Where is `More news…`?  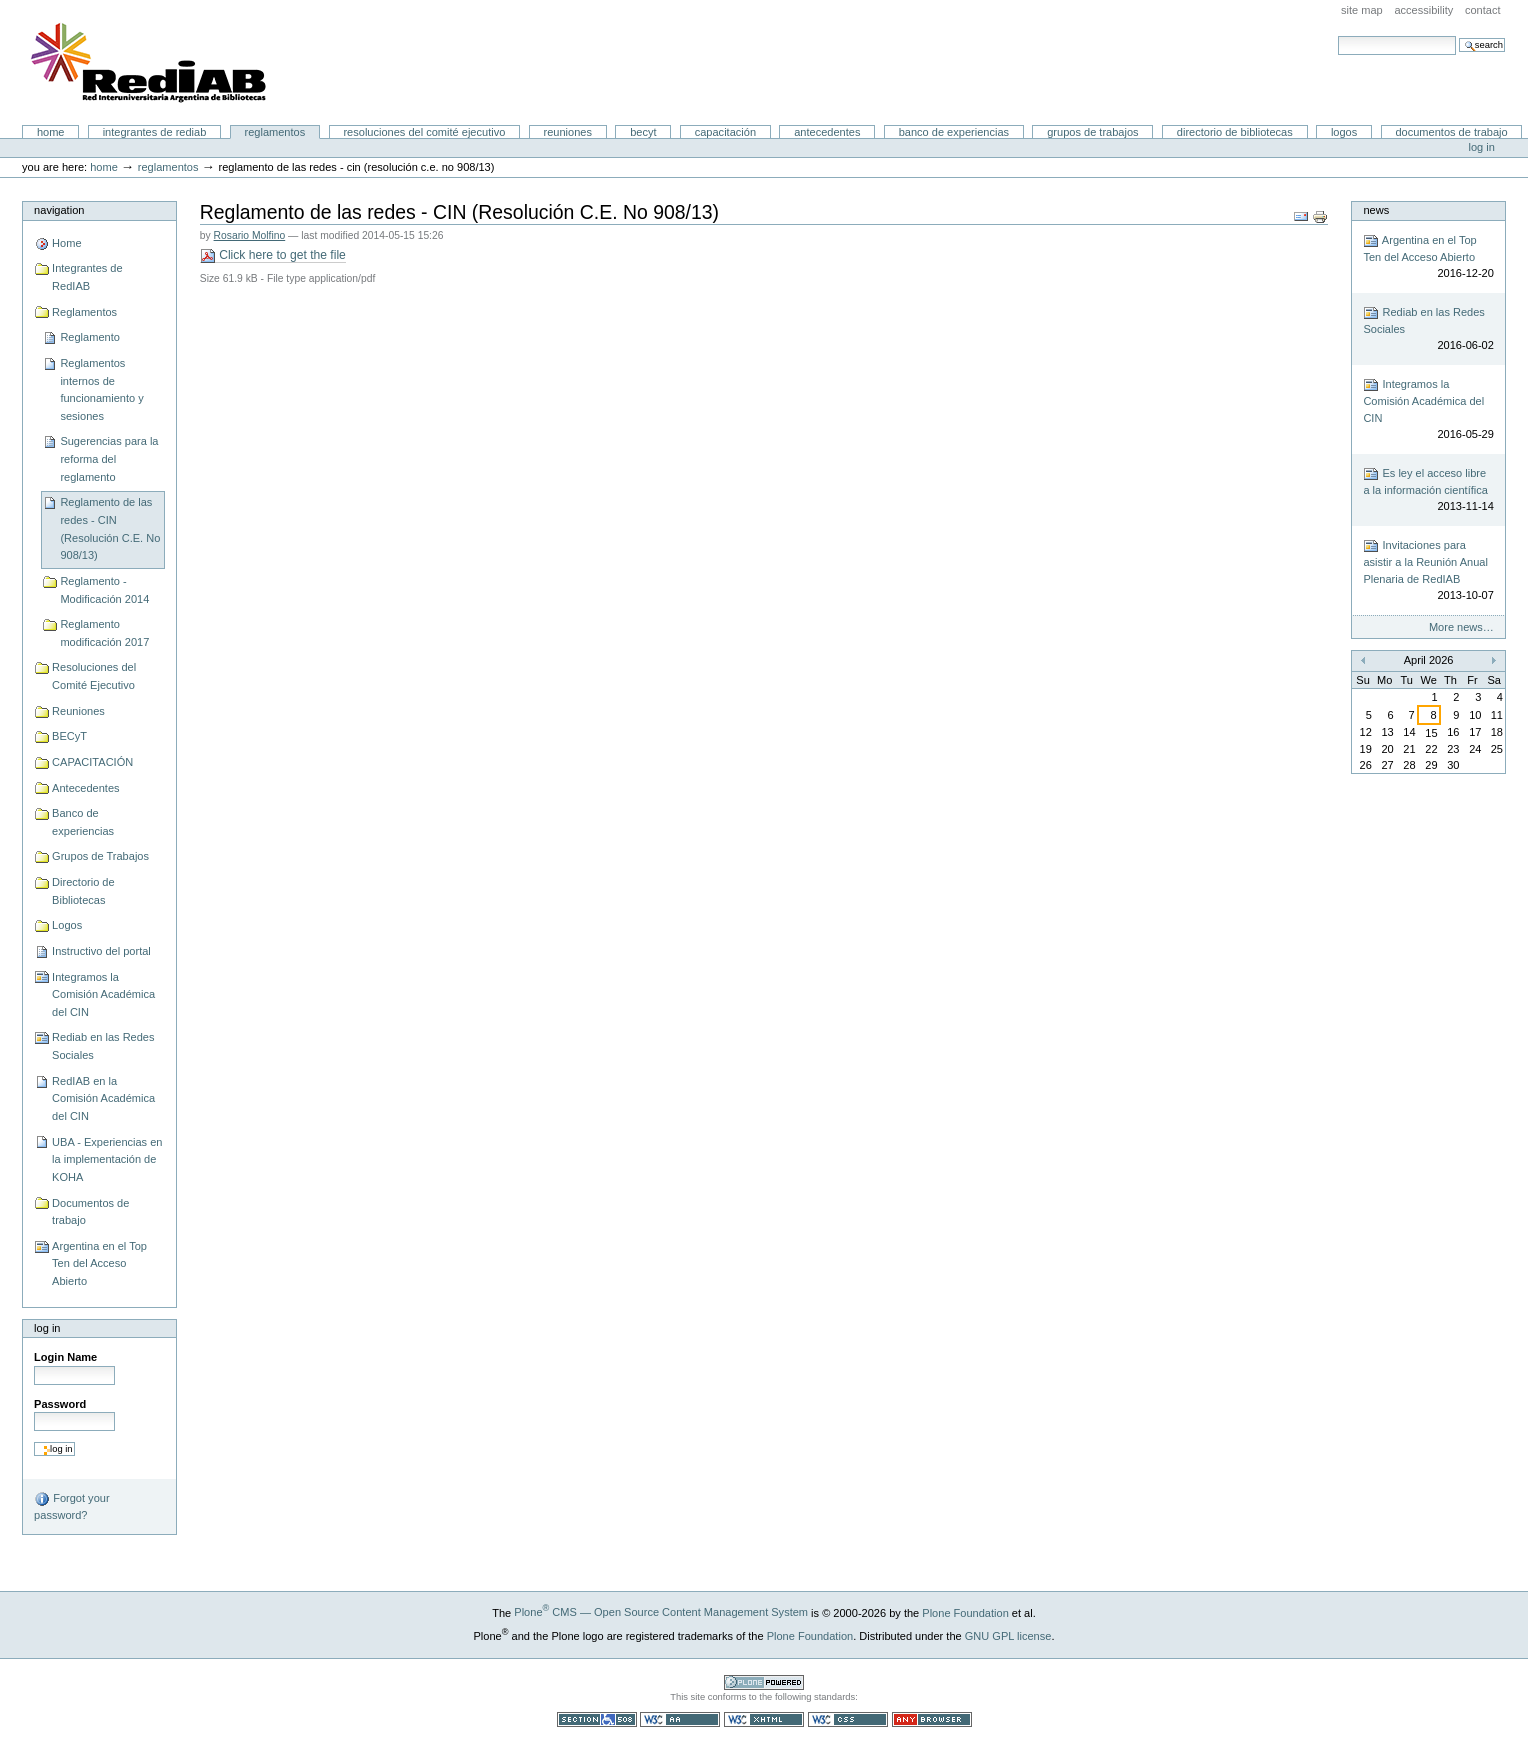
More news… is located at coordinates (1461, 627).